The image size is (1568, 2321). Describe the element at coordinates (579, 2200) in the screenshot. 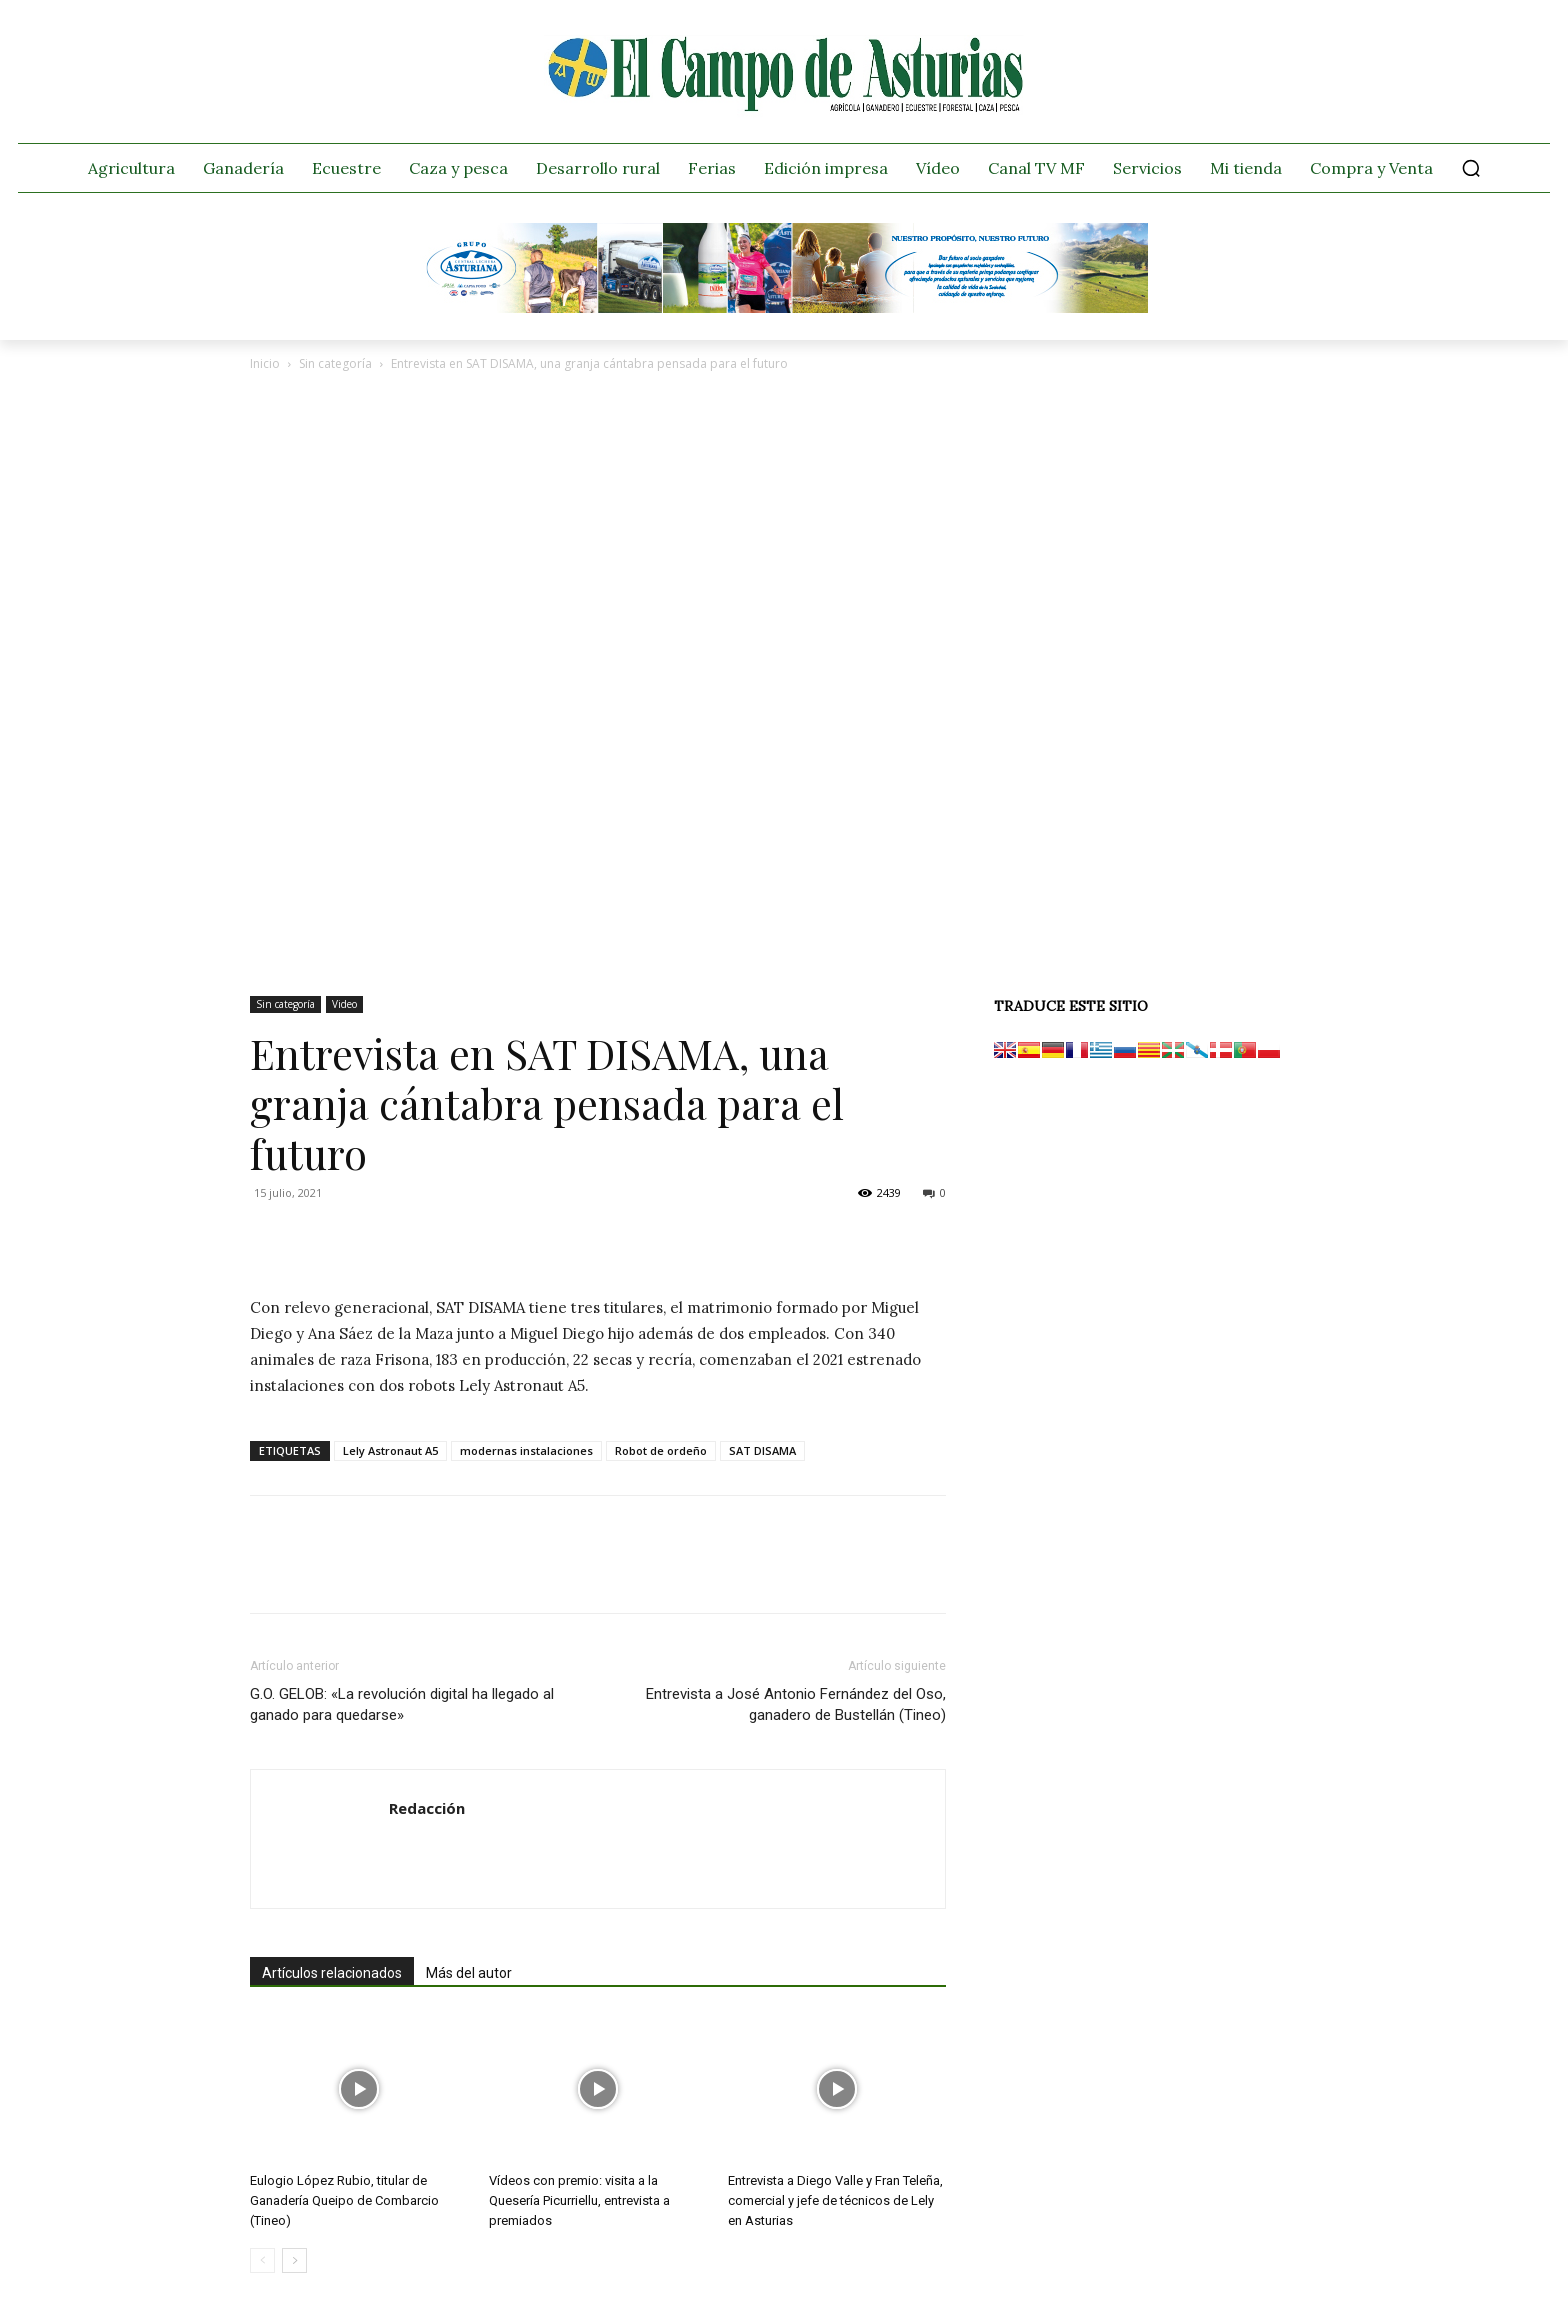

I see `Vídeos con premio: visita a la Quesería Picurriellu, entrevista a premiados` at that location.